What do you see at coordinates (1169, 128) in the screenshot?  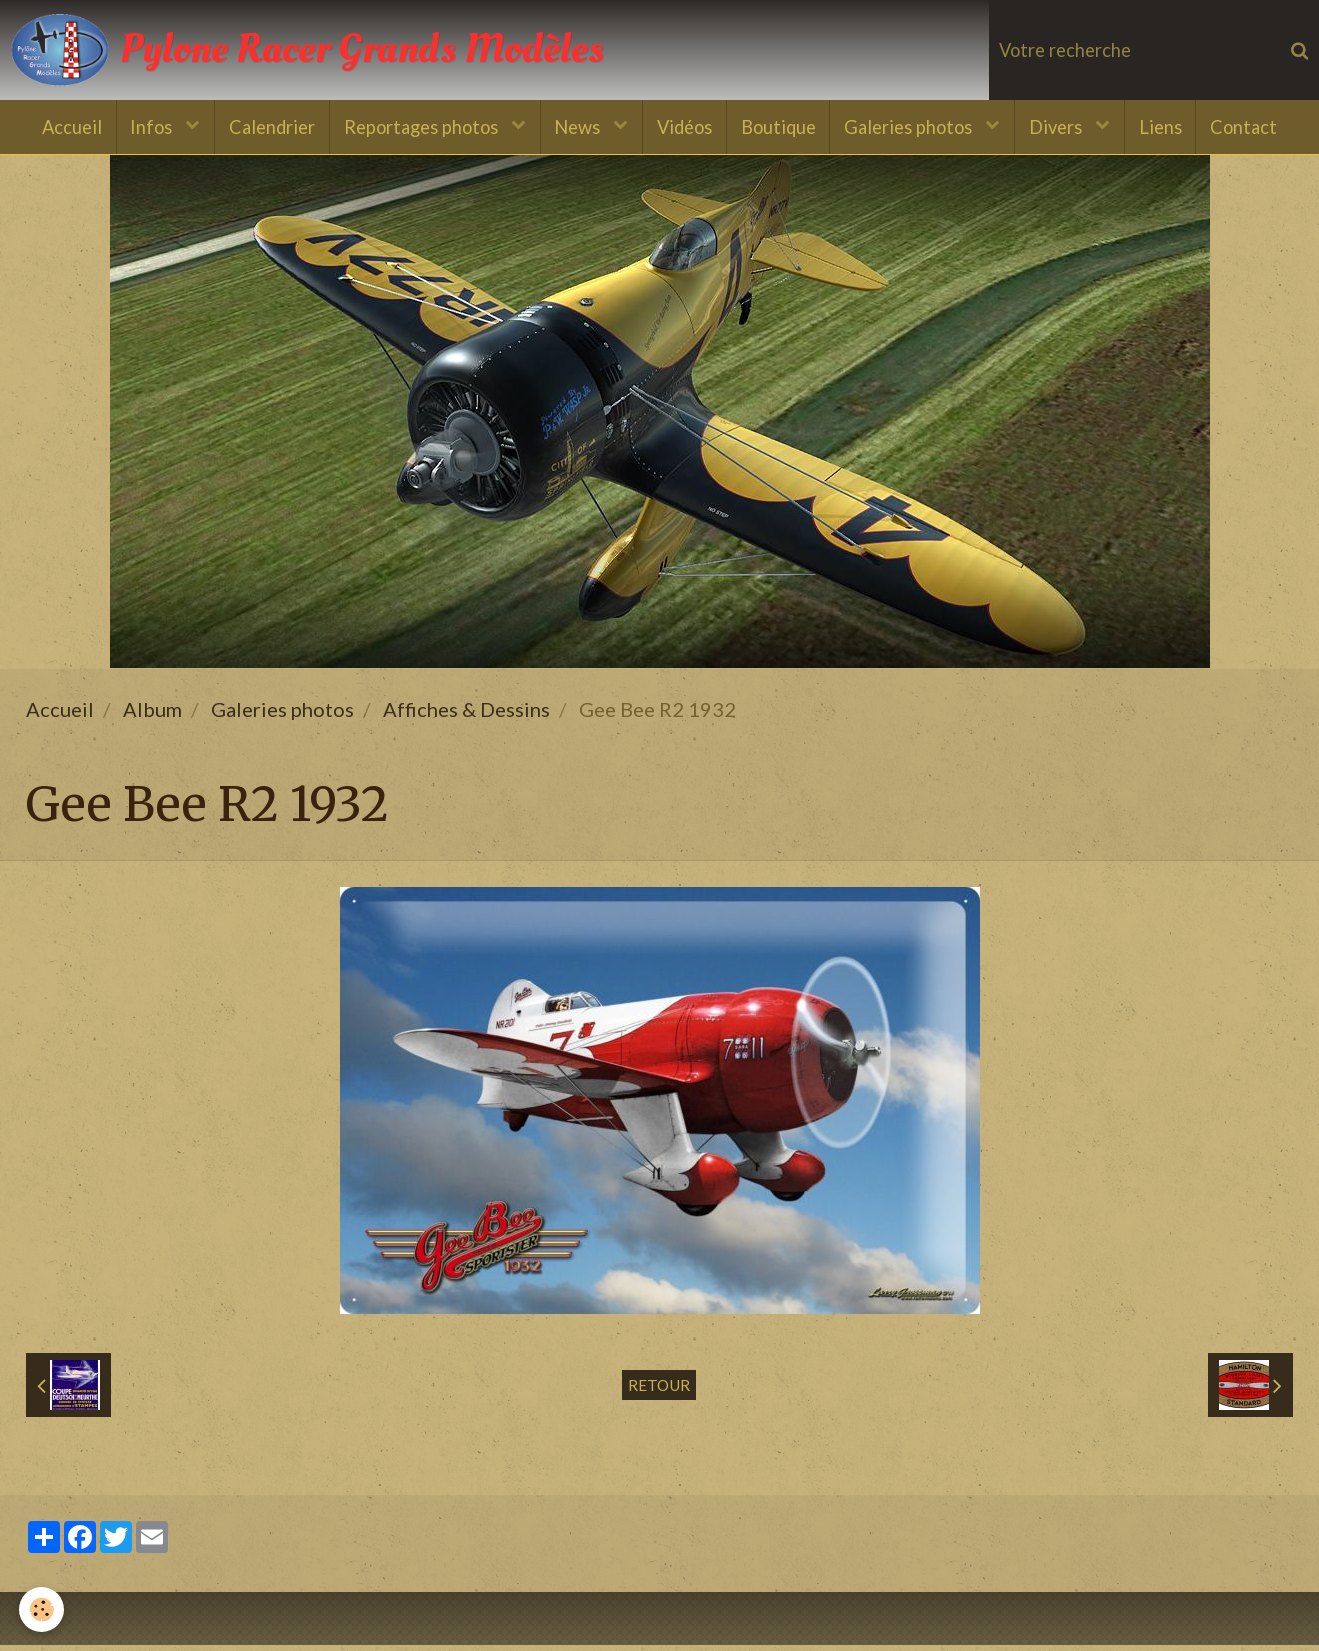 I see `Liens` at bounding box center [1169, 128].